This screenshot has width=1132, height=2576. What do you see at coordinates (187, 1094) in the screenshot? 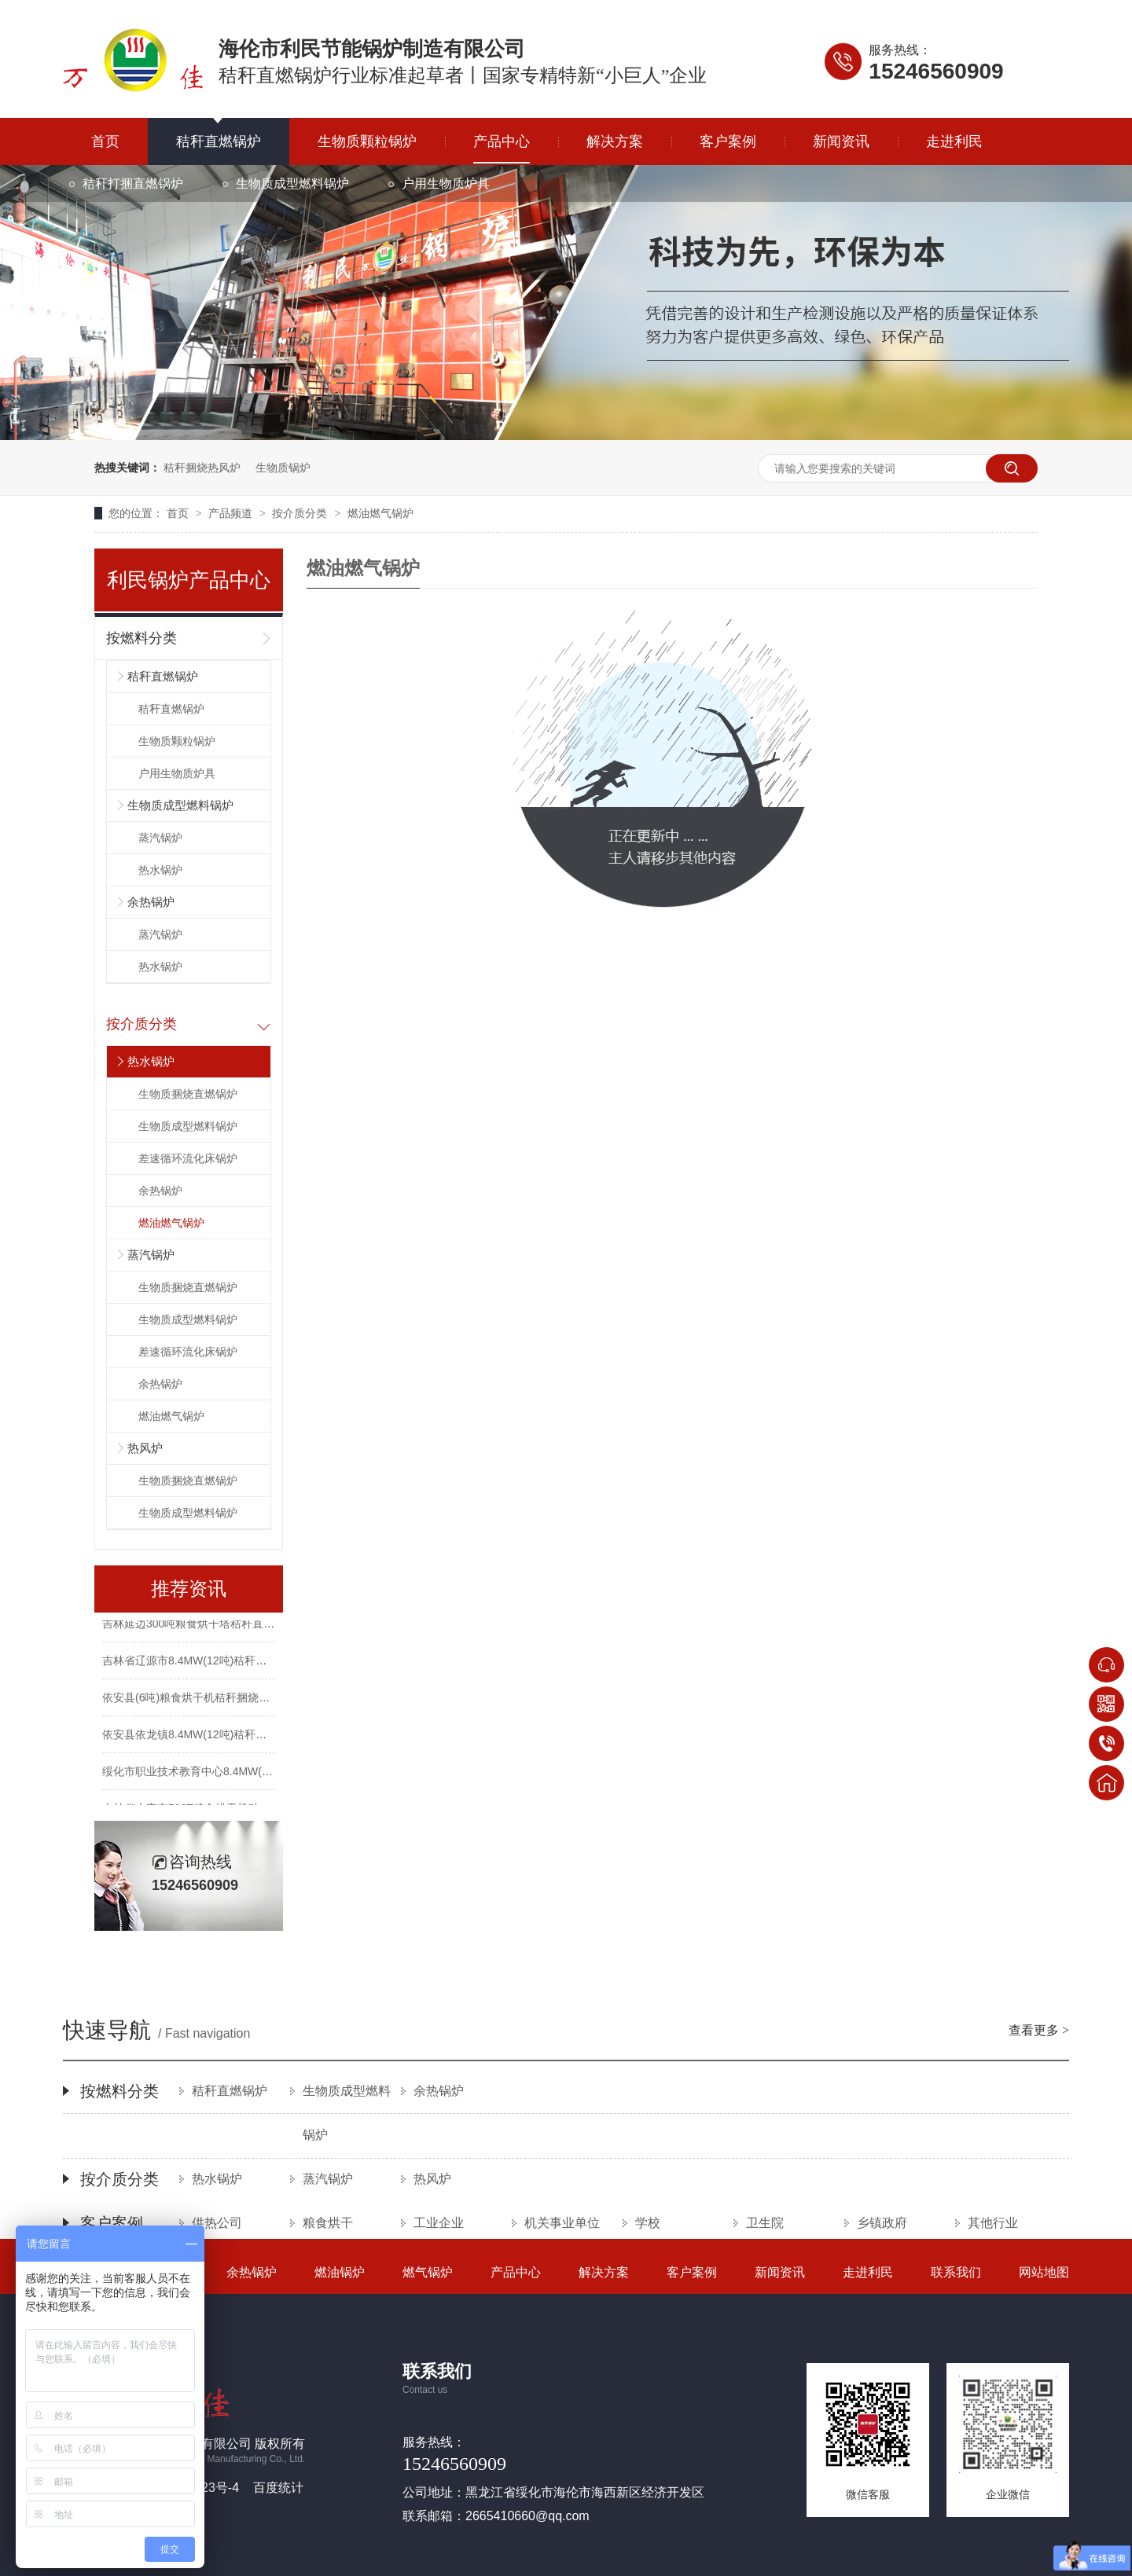
I see `生物质捆烧直燃锅炉` at bounding box center [187, 1094].